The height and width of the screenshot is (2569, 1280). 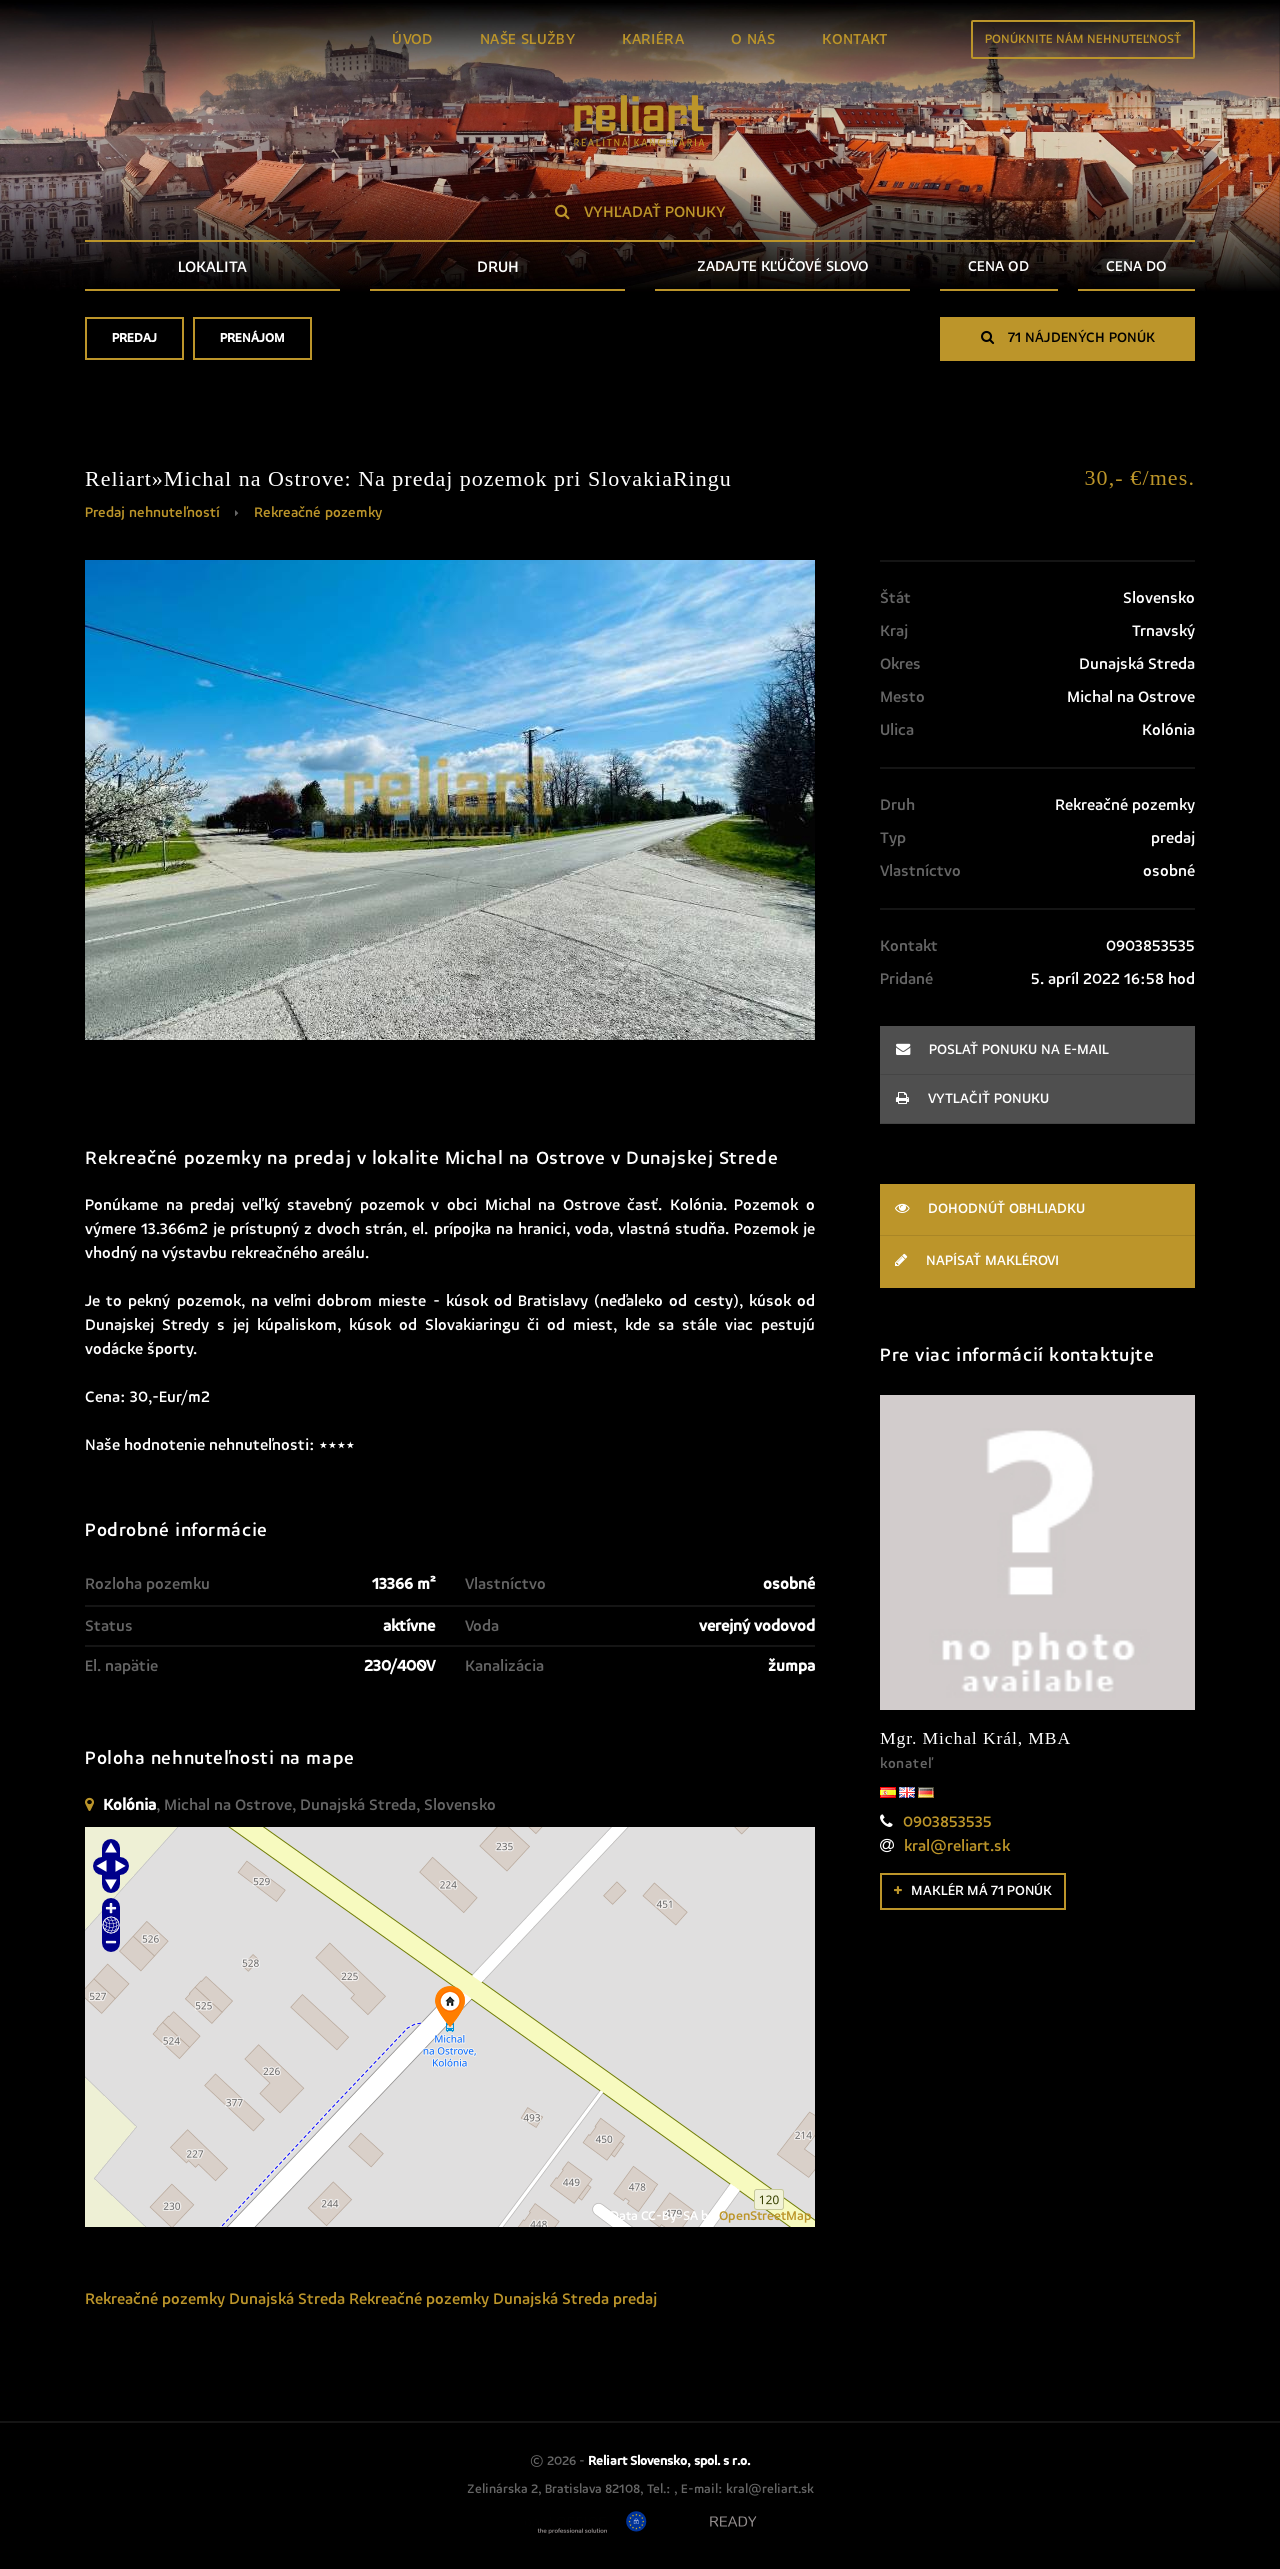 What do you see at coordinates (990, 1208) in the screenshot?
I see `Dohodnúť obhliadku` at bounding box center [990, 1208].